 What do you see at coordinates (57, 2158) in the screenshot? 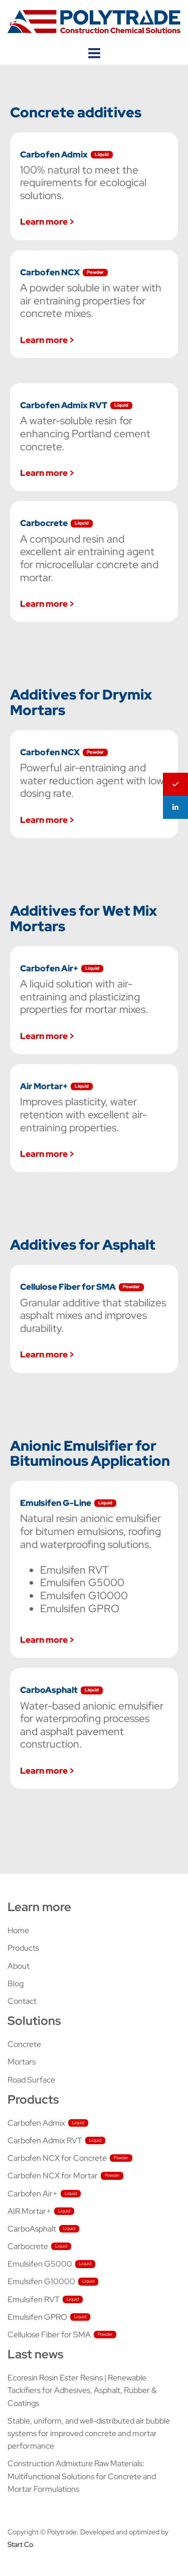
I see `Carbofen NCX for Concrete` at bounding box center [57, 2158].